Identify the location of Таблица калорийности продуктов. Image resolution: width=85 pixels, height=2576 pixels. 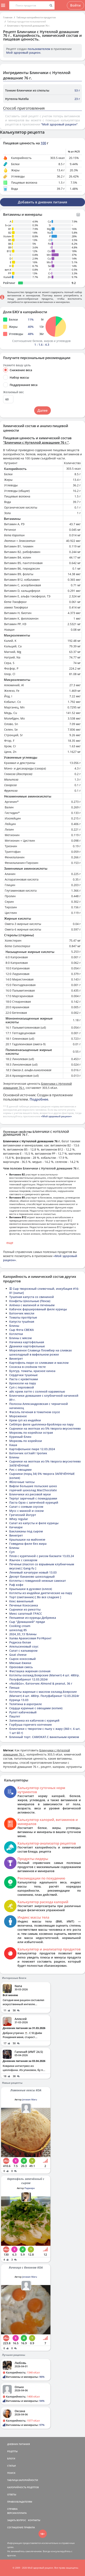
(36, 17).